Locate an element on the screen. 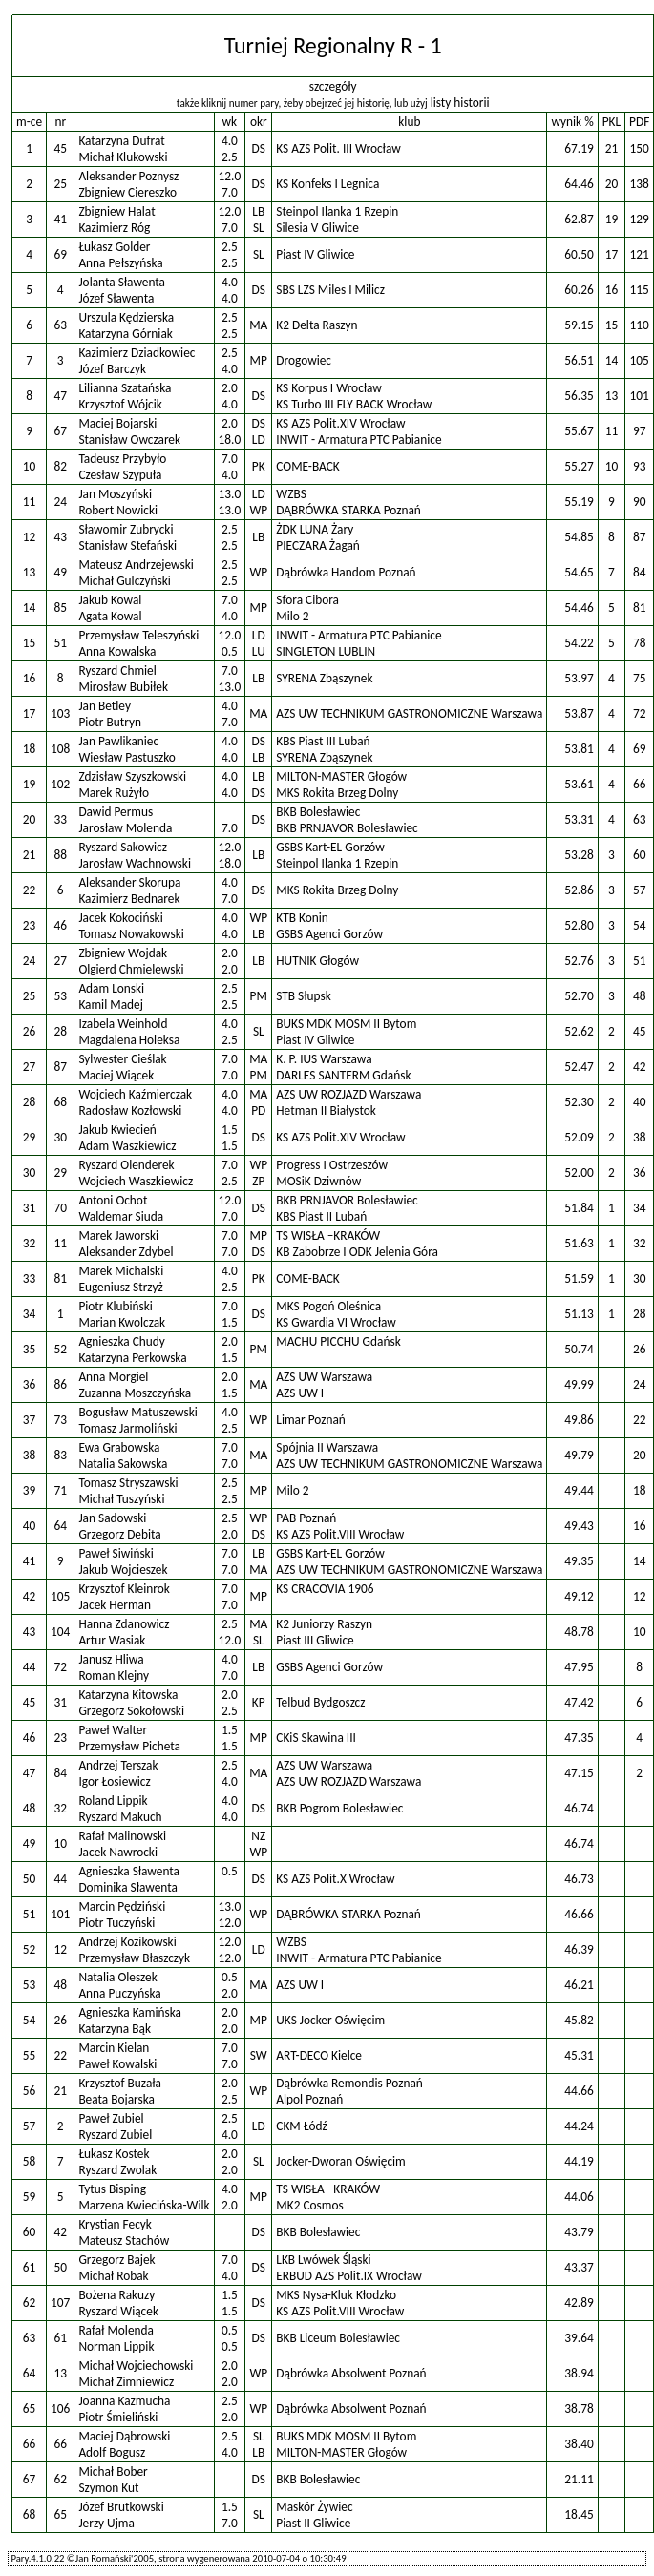  42 is located at coordinates (60, 2232).